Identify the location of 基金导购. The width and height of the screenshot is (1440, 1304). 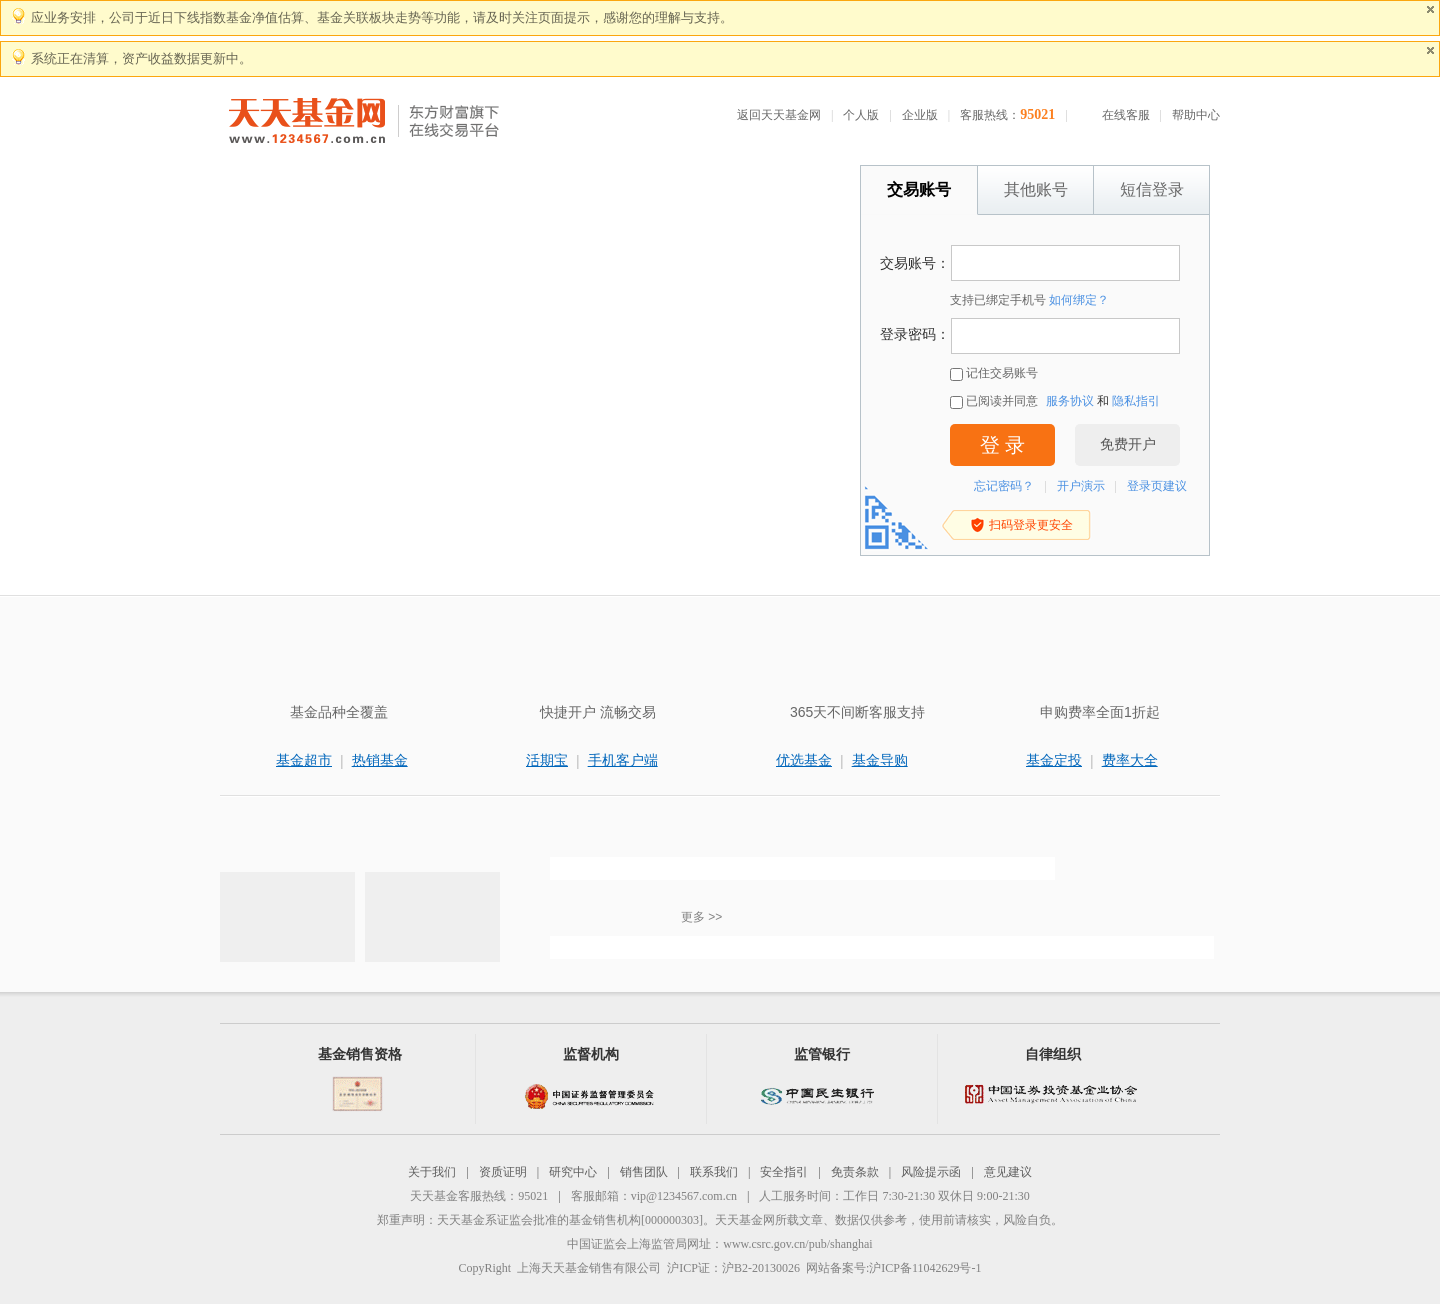
(880, 760).